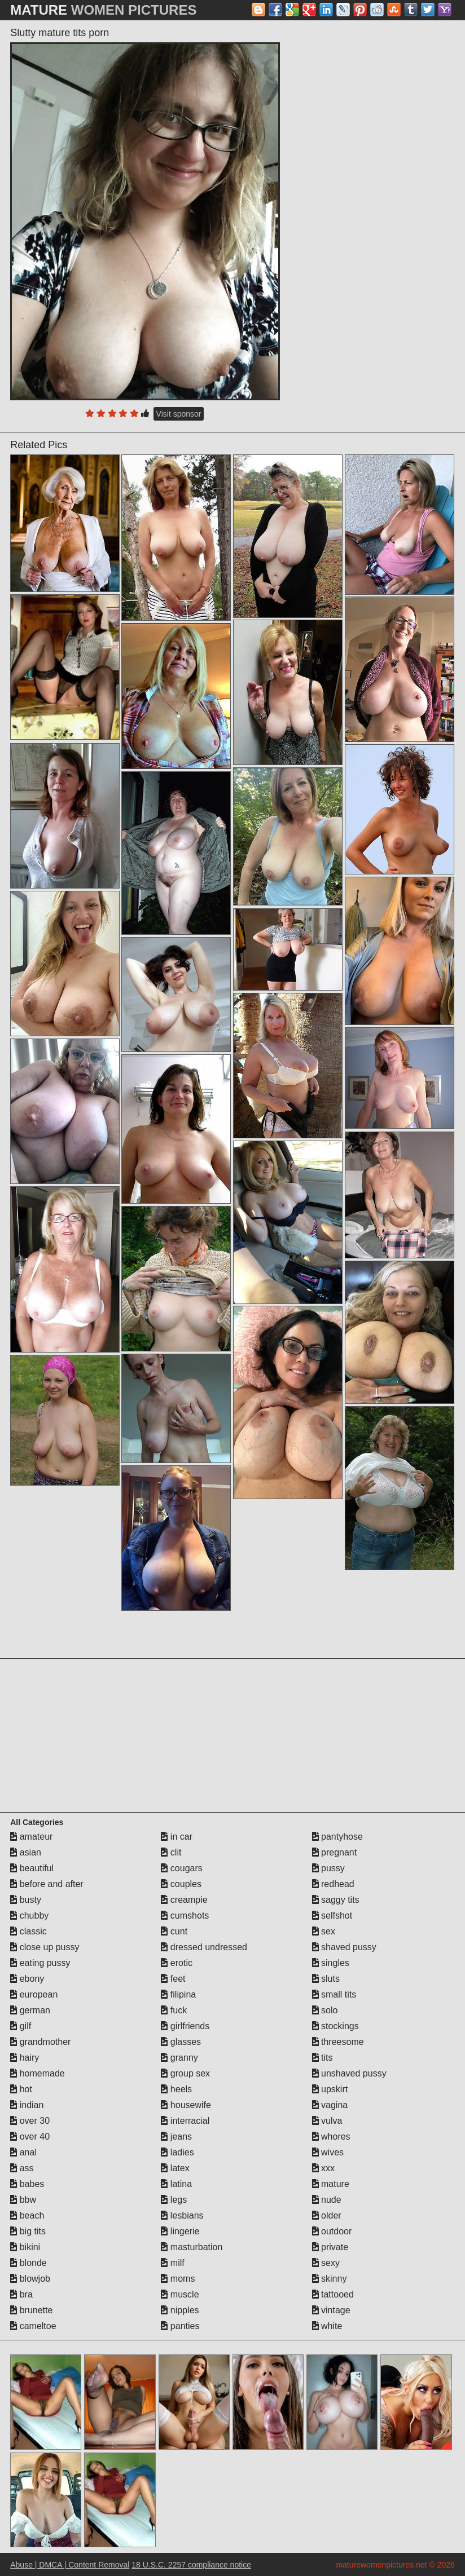  What do you see at coordinates (326, 1978) in the screenshot?
I see `sluts` at bounding box center [326, 1978].